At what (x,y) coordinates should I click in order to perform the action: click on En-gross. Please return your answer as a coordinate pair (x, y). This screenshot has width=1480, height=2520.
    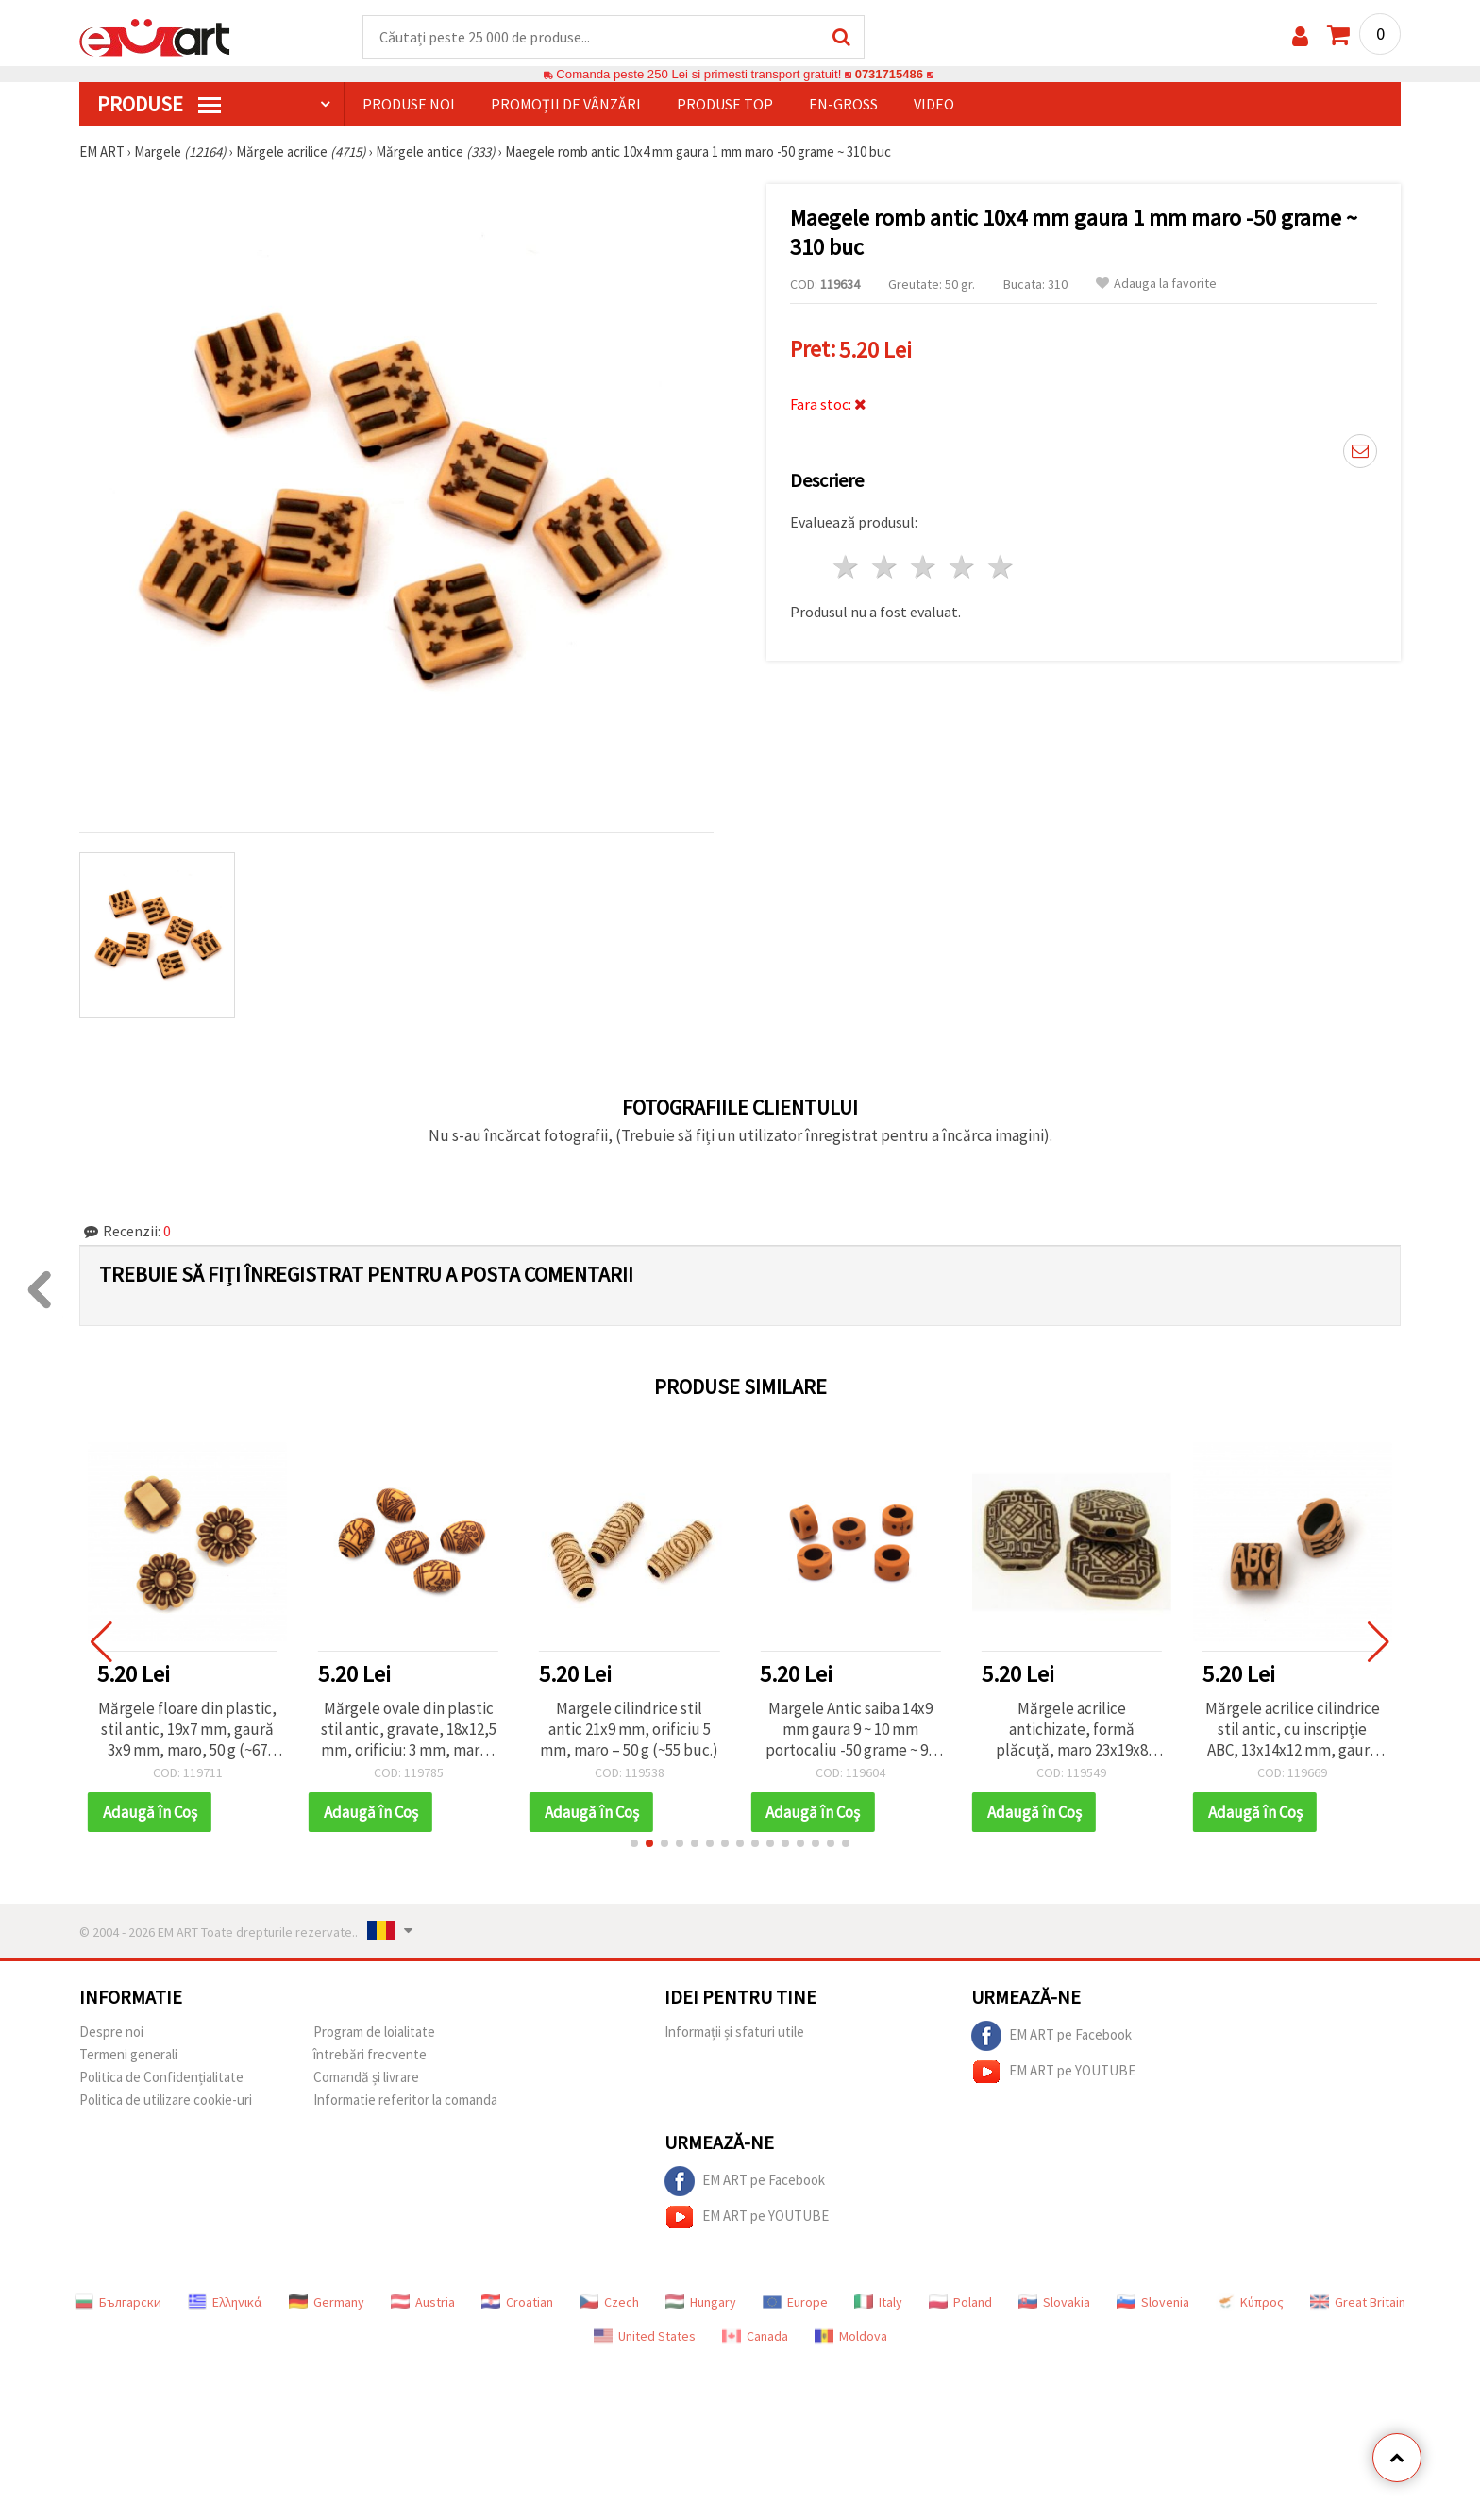
    Looking at the image, I should click on (843, 104).